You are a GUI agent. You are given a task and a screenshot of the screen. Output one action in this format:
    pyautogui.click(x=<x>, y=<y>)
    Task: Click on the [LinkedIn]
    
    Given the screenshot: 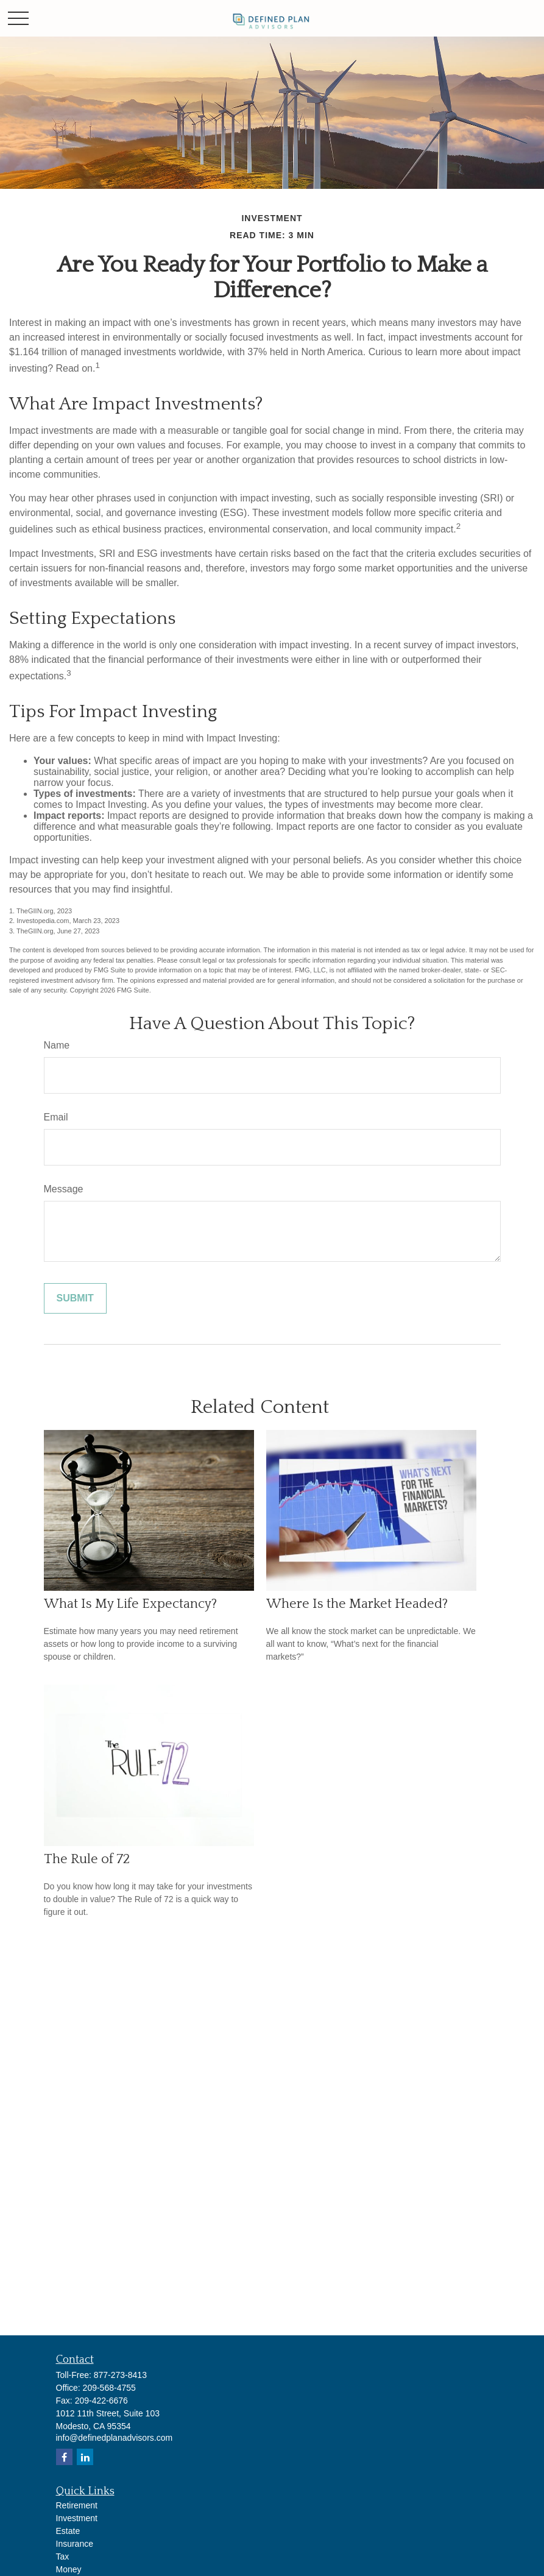 What is the action you would take?
    pyautogui.click(x=85, y=2457)
    